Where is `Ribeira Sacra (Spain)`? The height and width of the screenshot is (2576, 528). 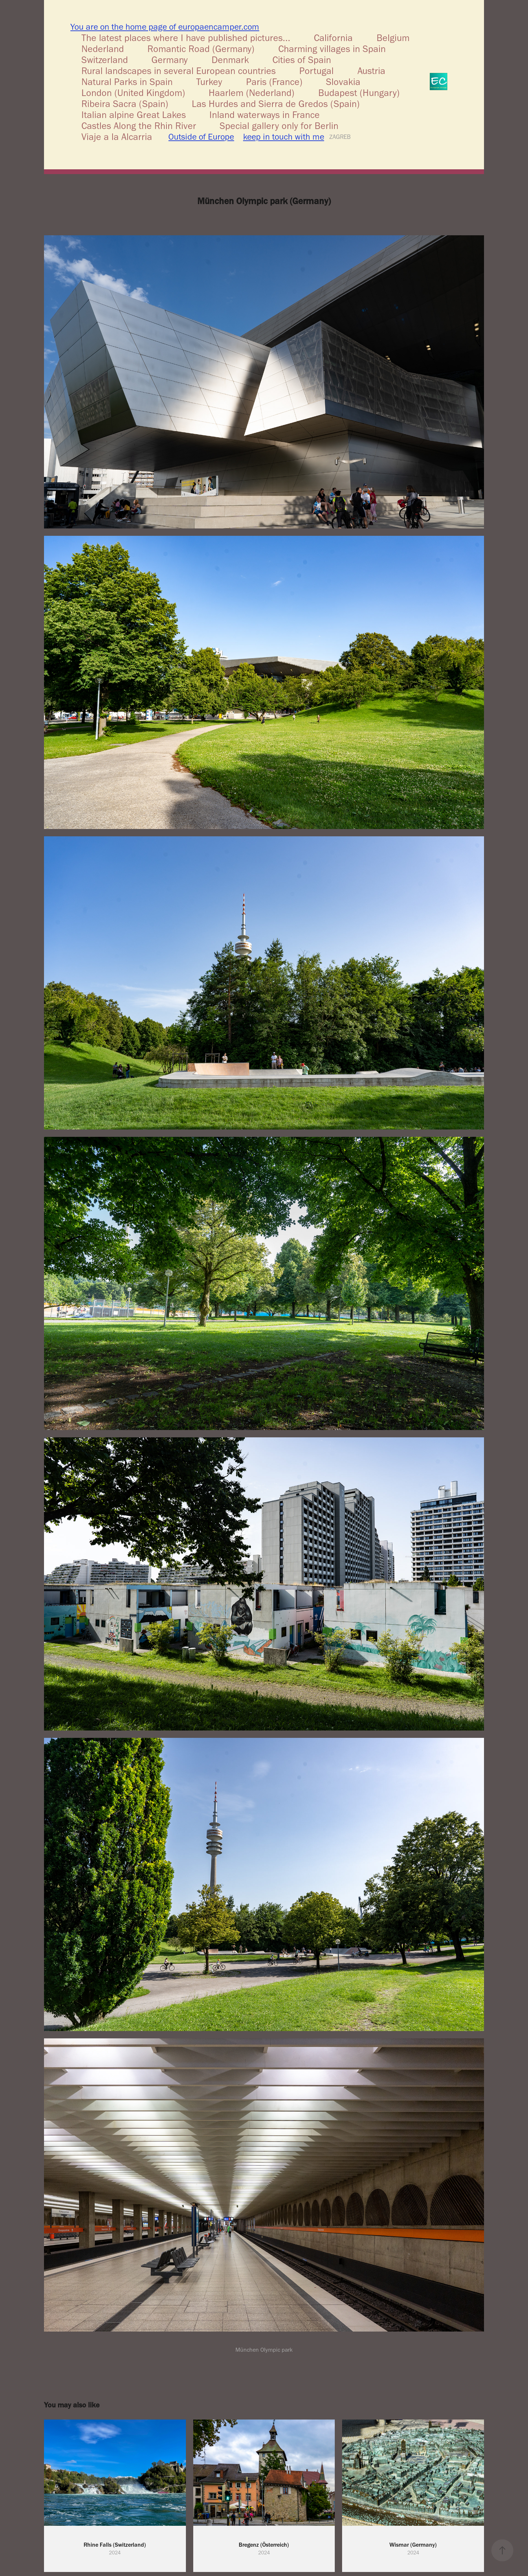 Ribeira Sacra (Spain) is located at coordinates (124, 104).